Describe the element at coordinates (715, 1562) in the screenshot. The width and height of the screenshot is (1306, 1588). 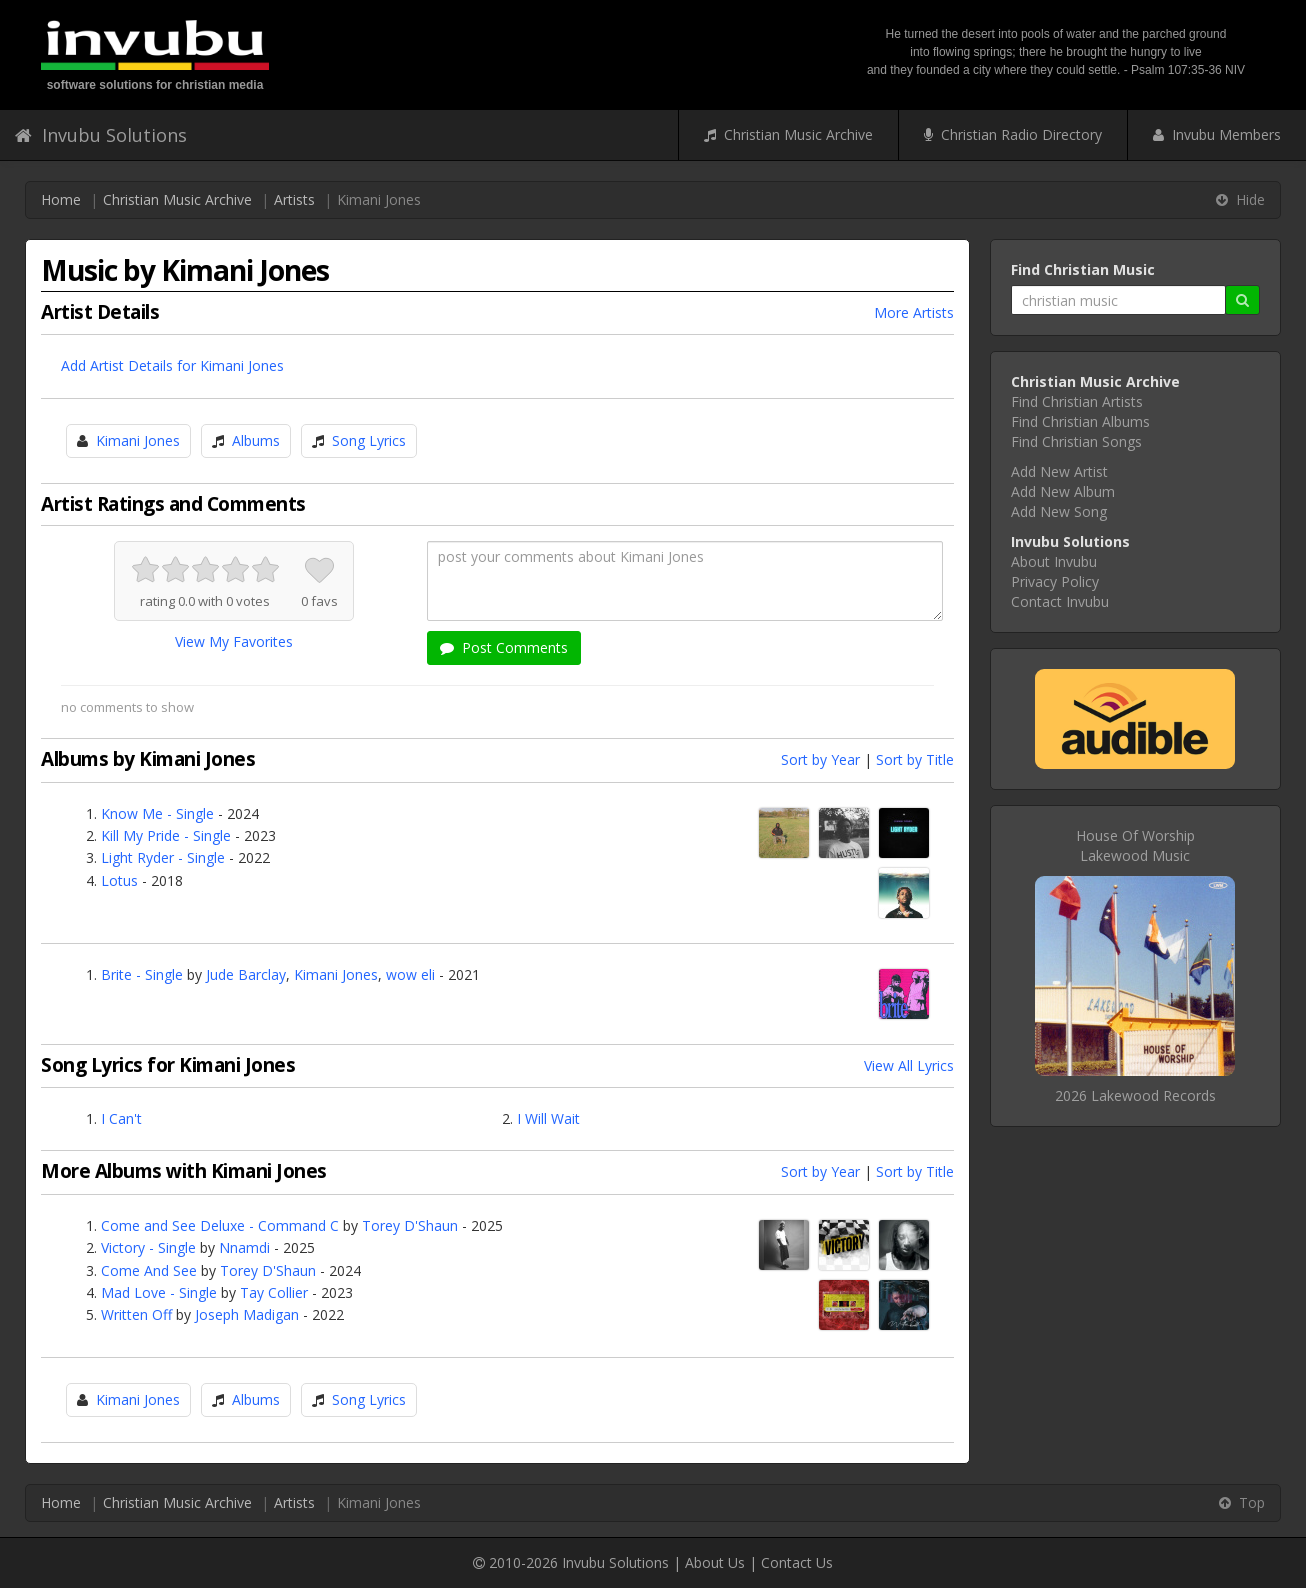
I see `About Us` at that location.